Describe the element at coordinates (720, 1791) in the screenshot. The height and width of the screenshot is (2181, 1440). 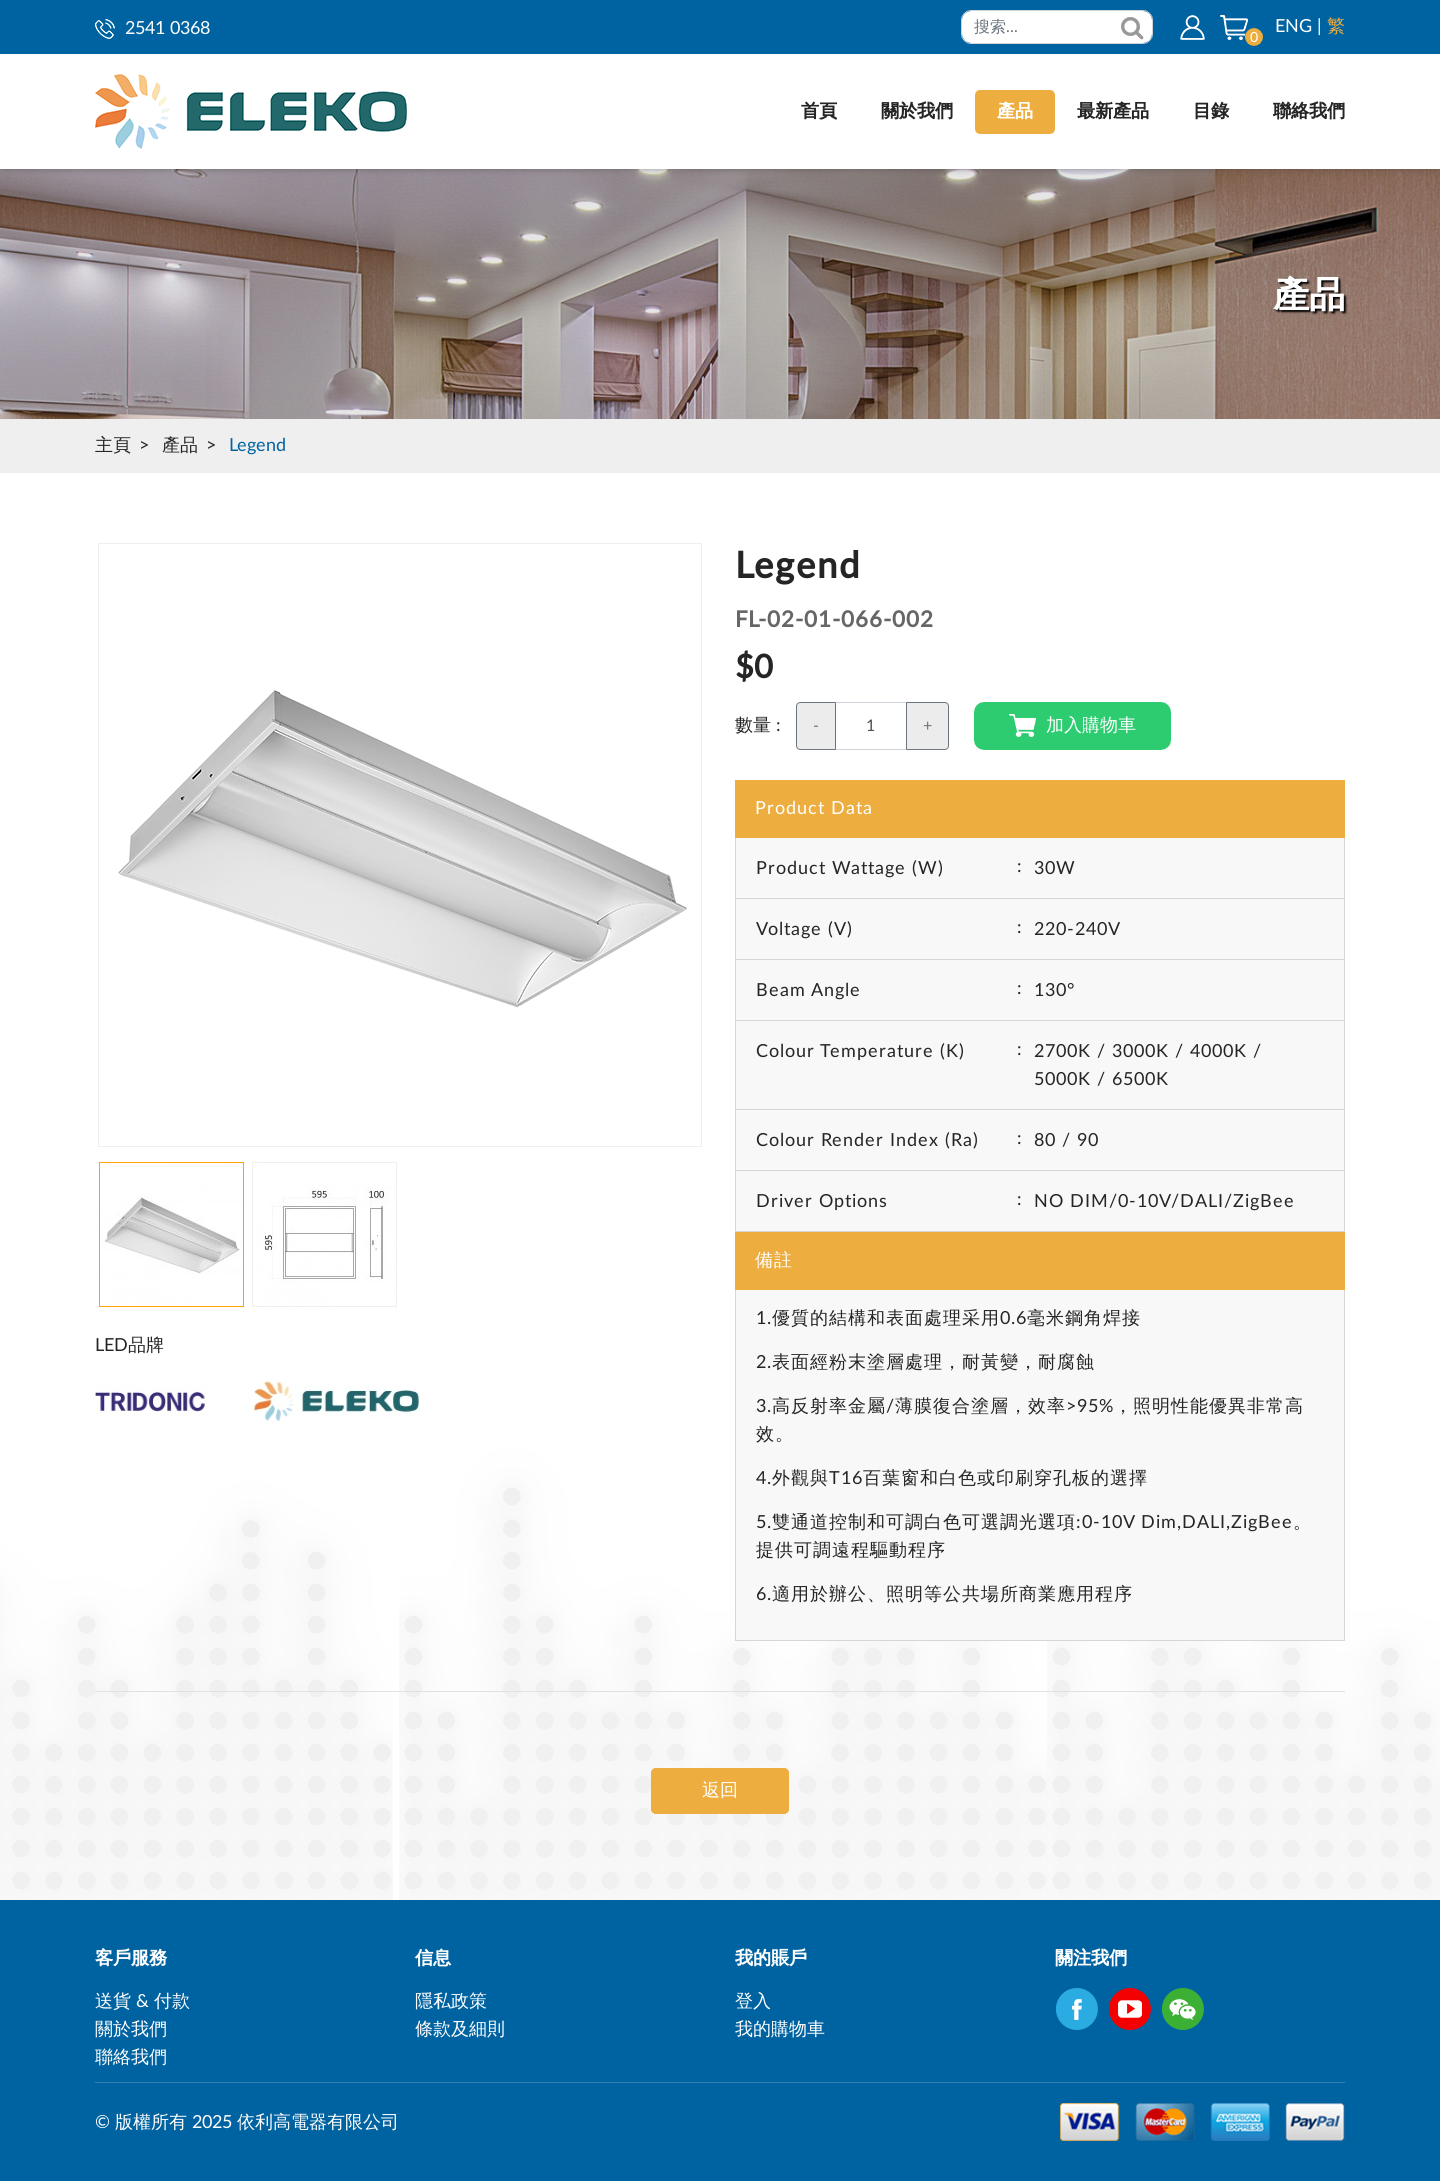
I see `返回` at that location.